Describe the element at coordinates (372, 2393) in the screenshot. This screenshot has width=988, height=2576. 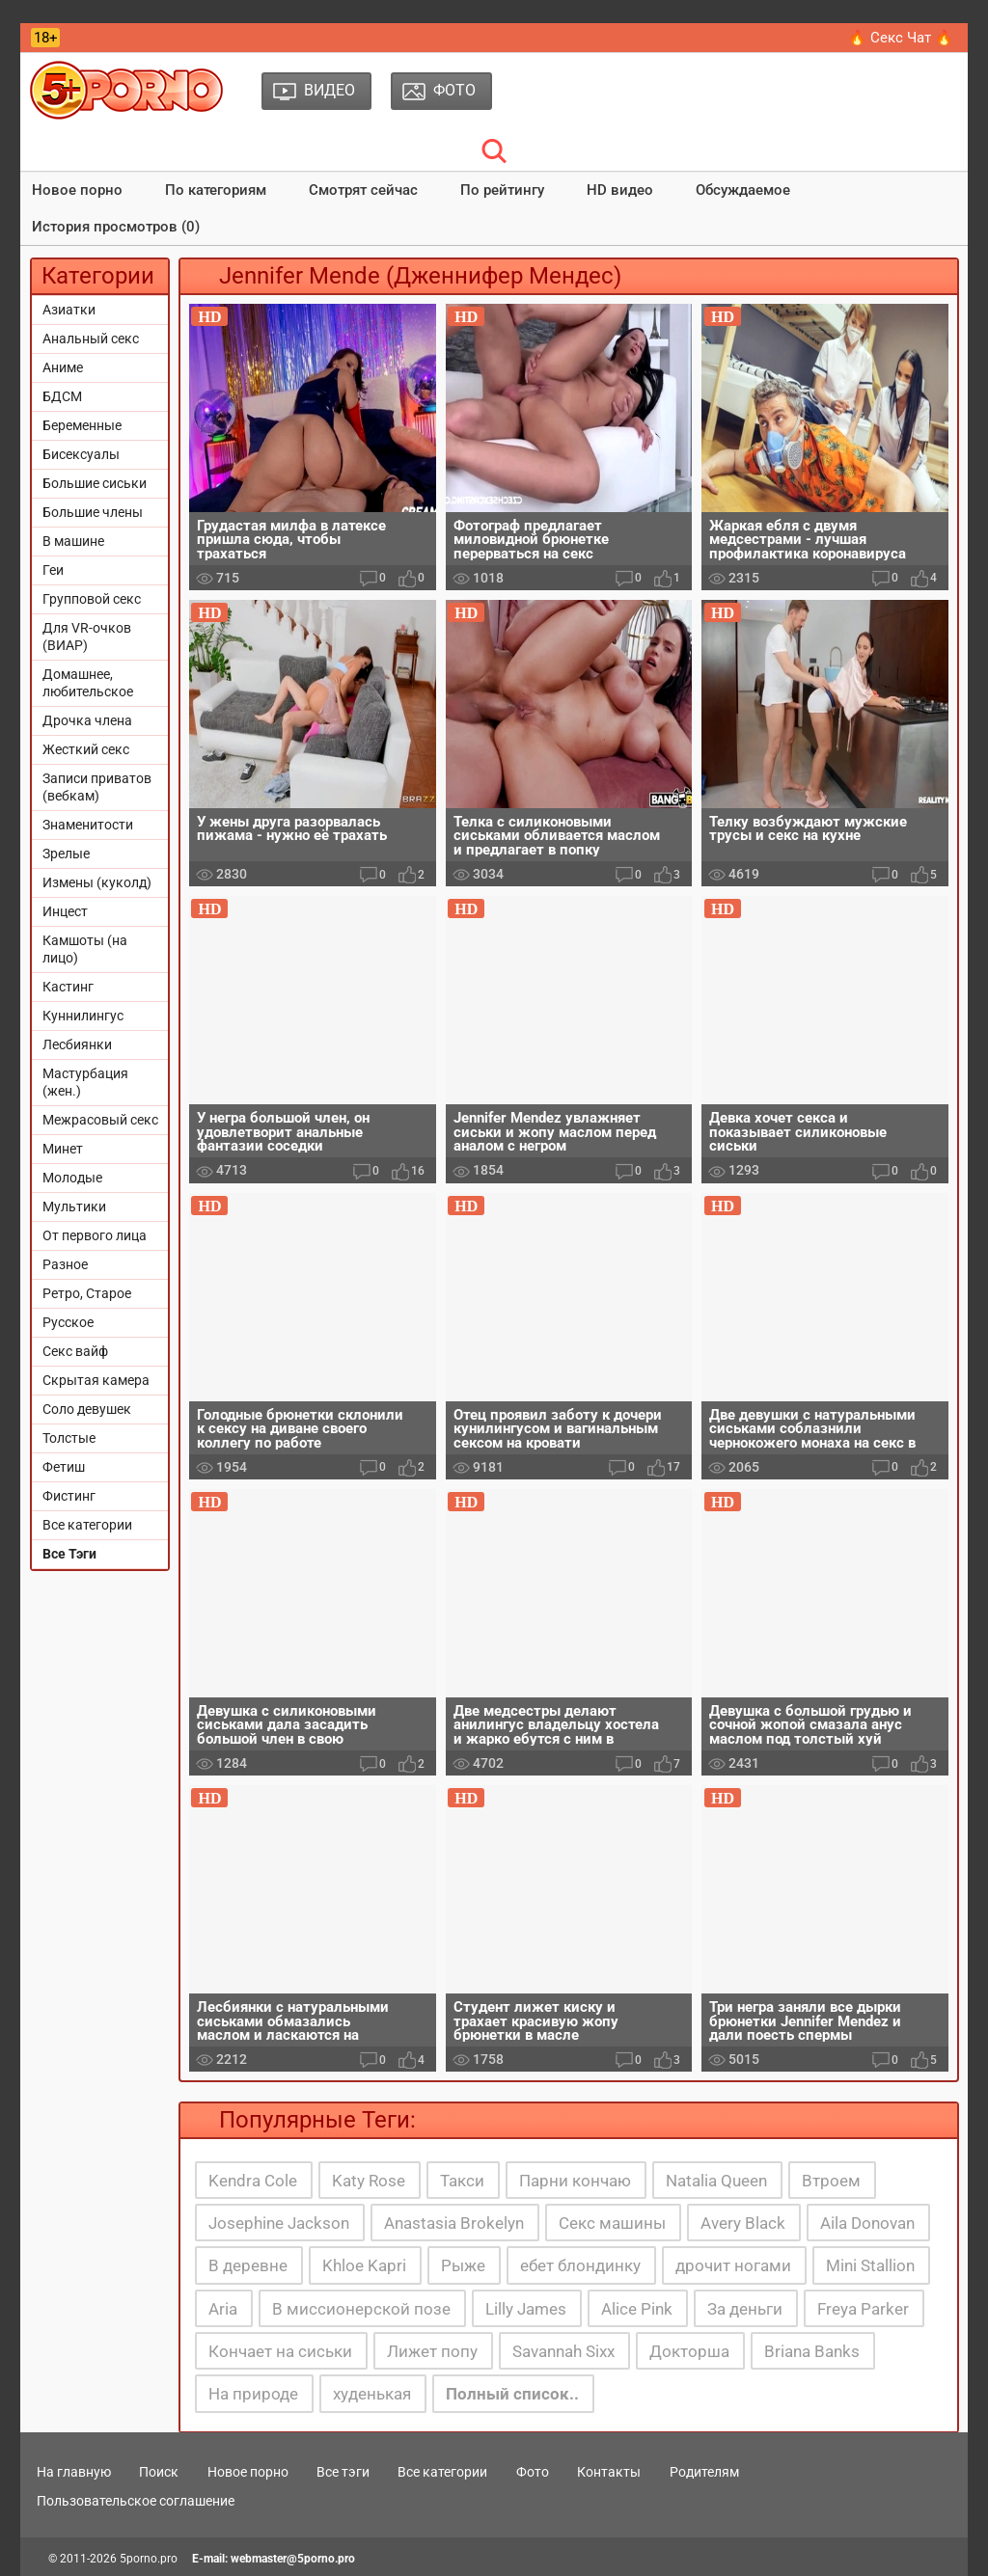
I see `худенькая` at that location.